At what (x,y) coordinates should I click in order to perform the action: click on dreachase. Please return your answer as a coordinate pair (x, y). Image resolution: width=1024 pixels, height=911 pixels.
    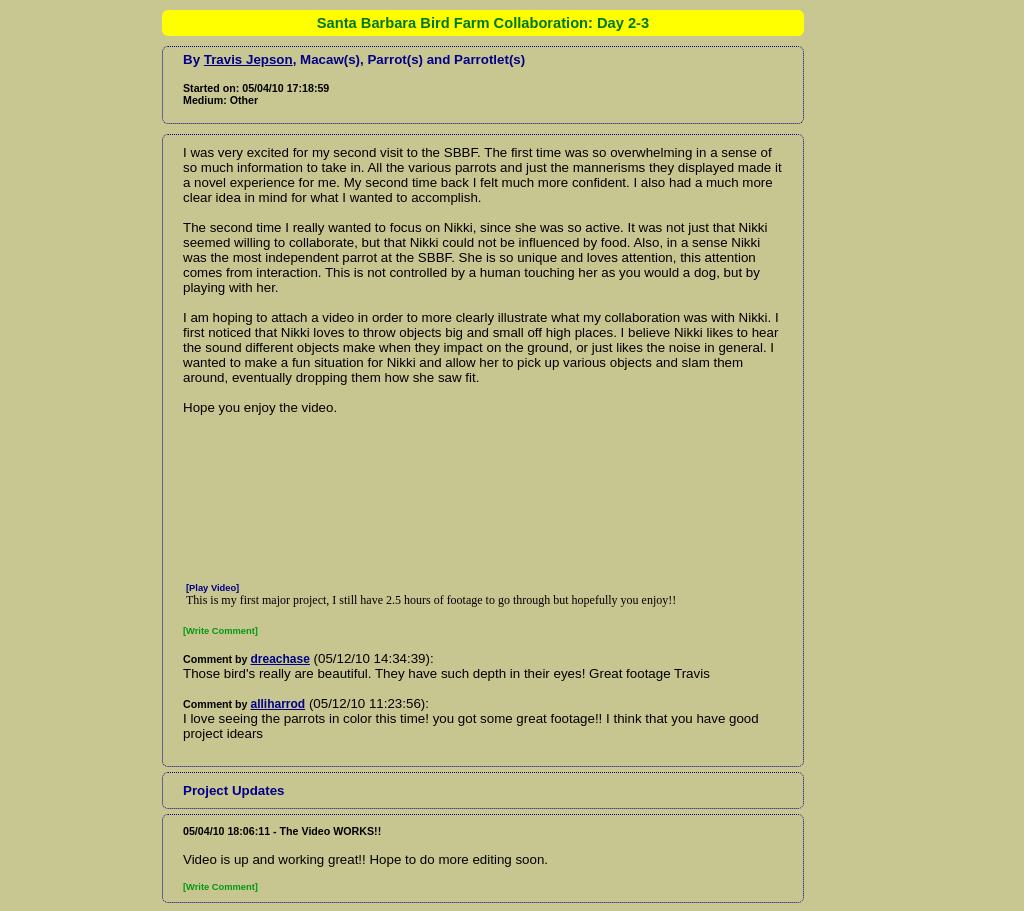
    Looking at the image, I should click on (280, 659).